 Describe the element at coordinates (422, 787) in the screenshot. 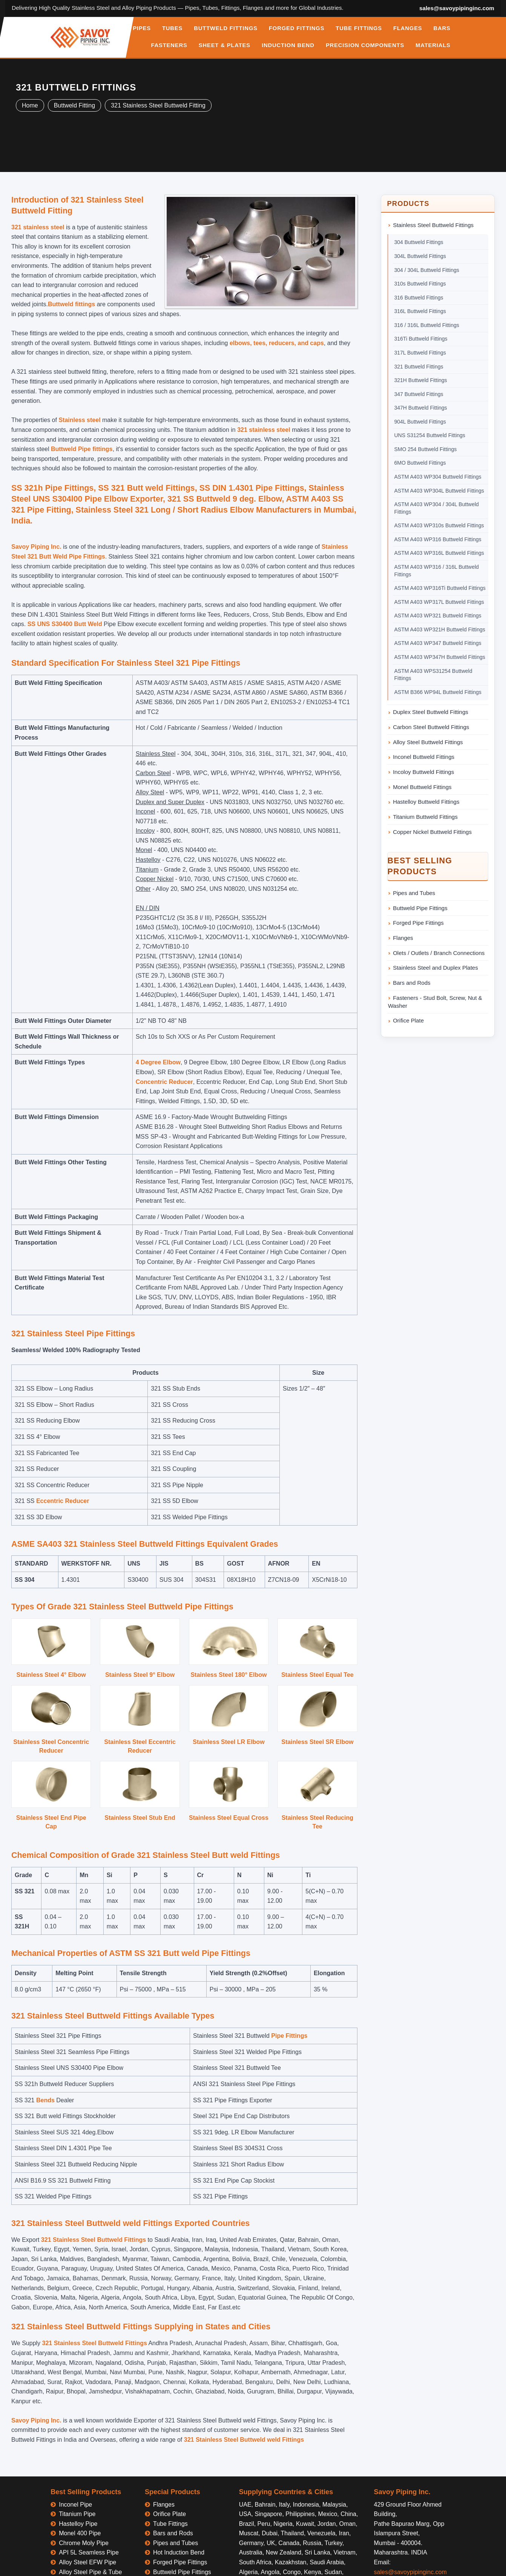

I see `Monel Buttweld Fittings` at that location.